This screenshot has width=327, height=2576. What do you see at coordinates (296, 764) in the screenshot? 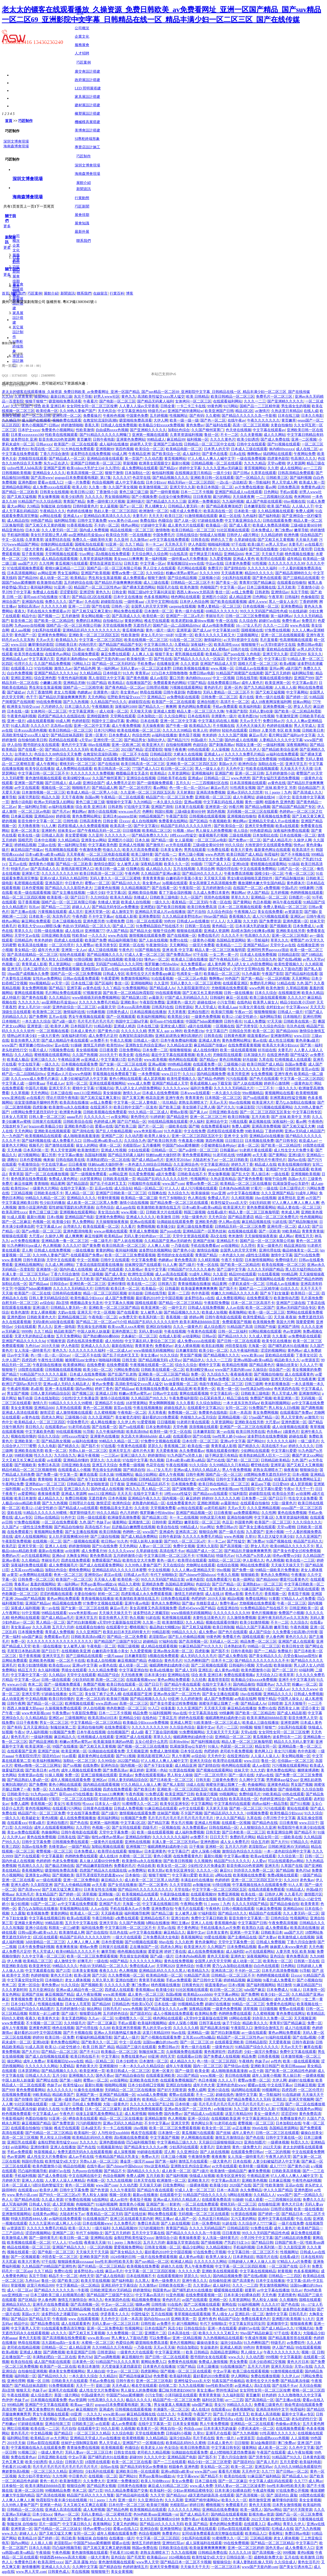
I see `亚洲天堂五月` at bounding box center [296, 764].